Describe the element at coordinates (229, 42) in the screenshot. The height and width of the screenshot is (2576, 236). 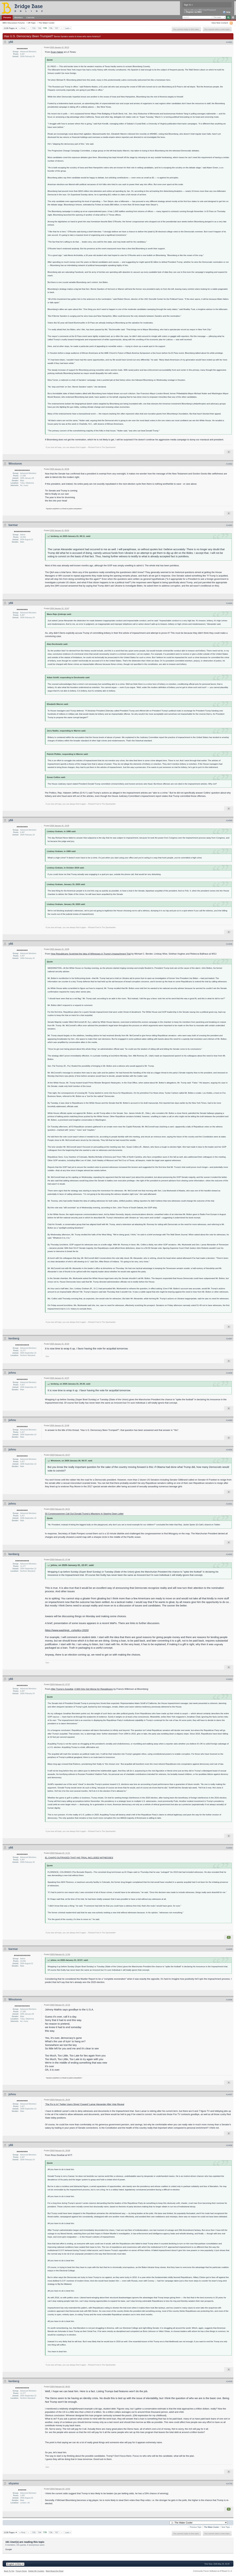
I see `#14681` at that location.